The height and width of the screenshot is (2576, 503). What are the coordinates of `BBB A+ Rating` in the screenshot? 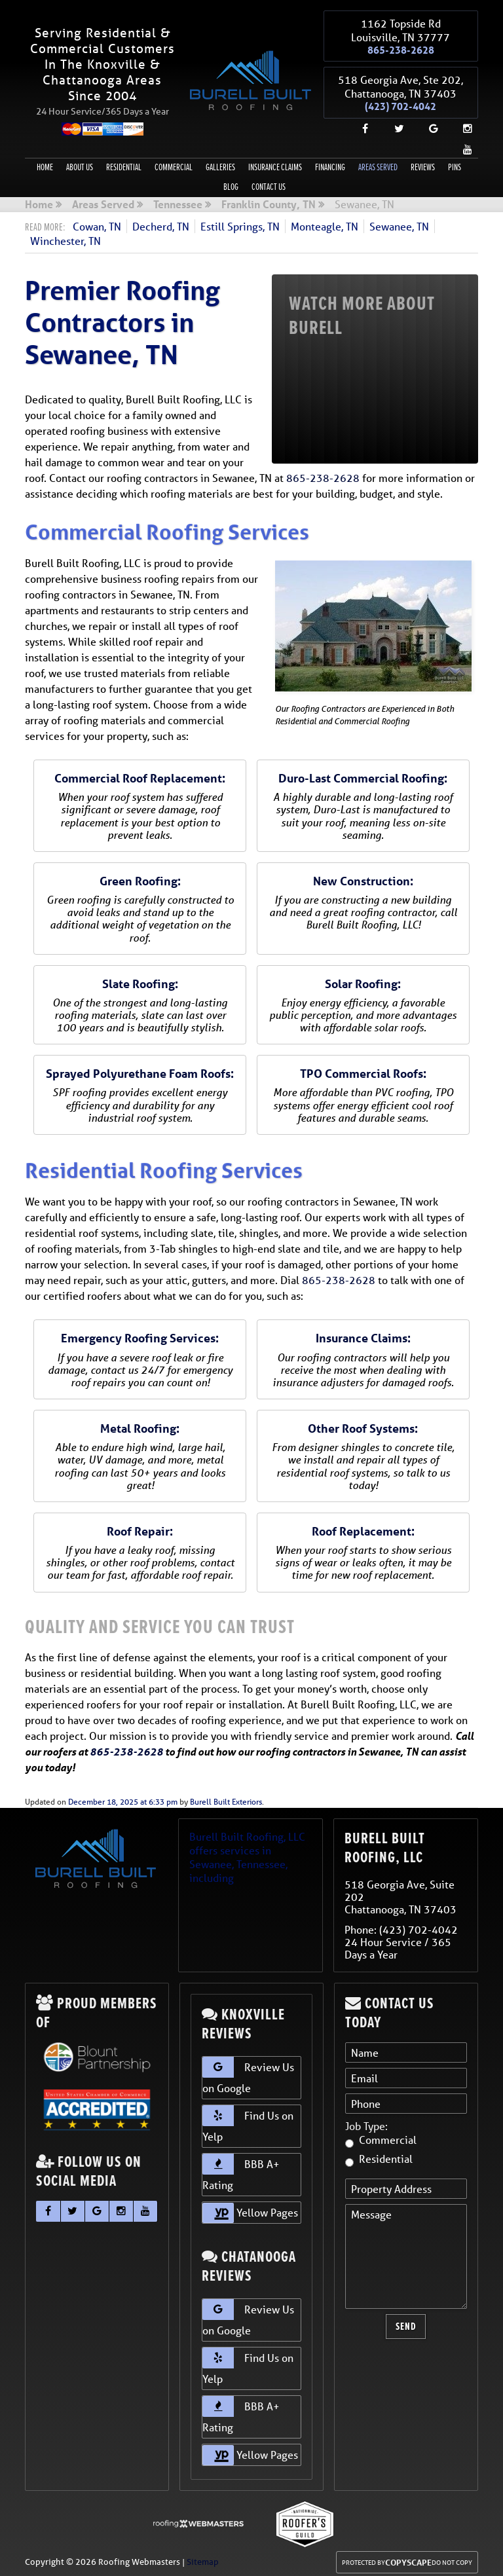 It's located at (241, 2167).